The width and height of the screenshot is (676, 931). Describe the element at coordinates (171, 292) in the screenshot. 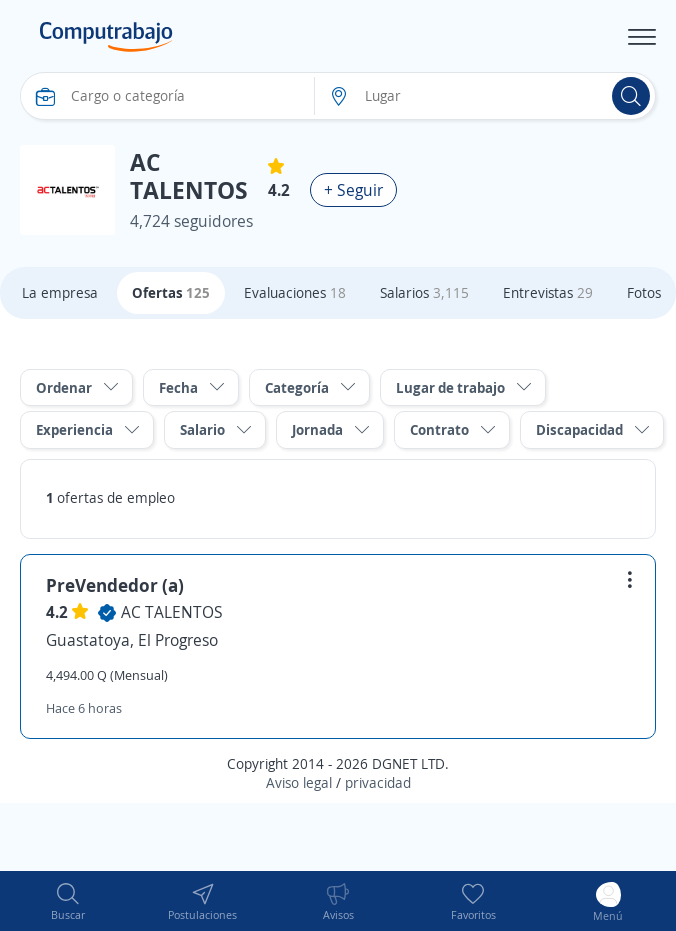

I see `Ofertas` at that location.